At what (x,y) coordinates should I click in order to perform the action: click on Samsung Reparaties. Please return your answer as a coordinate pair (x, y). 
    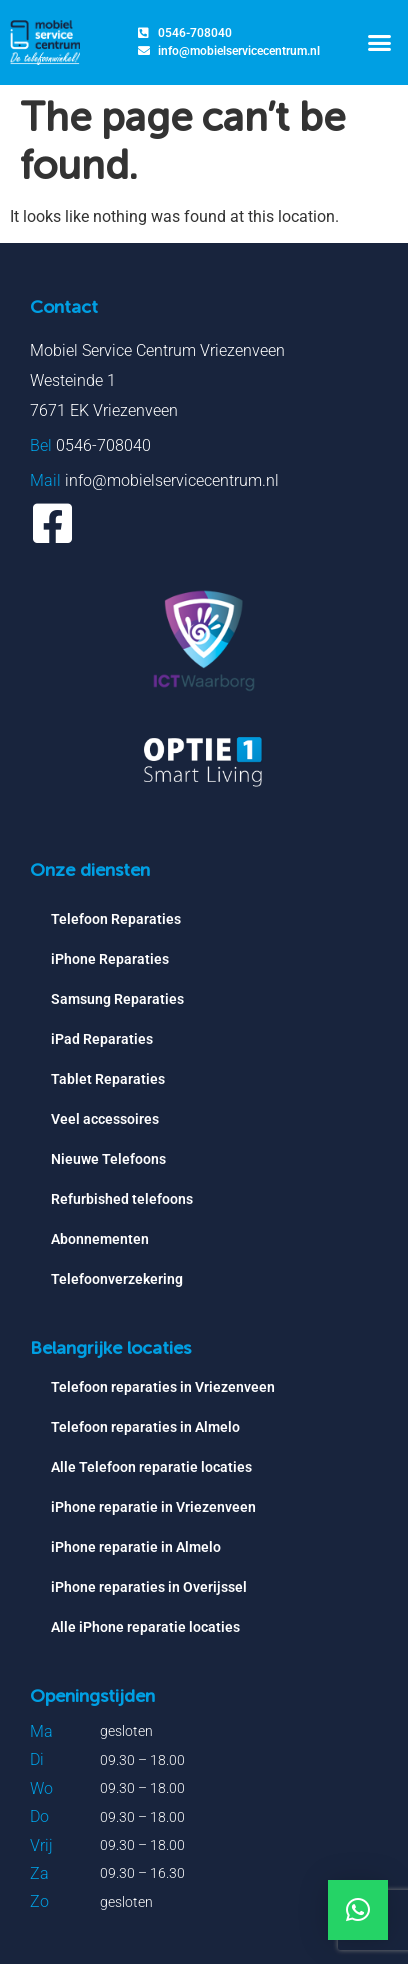
    Looking at the image, I should click on (117, 999).